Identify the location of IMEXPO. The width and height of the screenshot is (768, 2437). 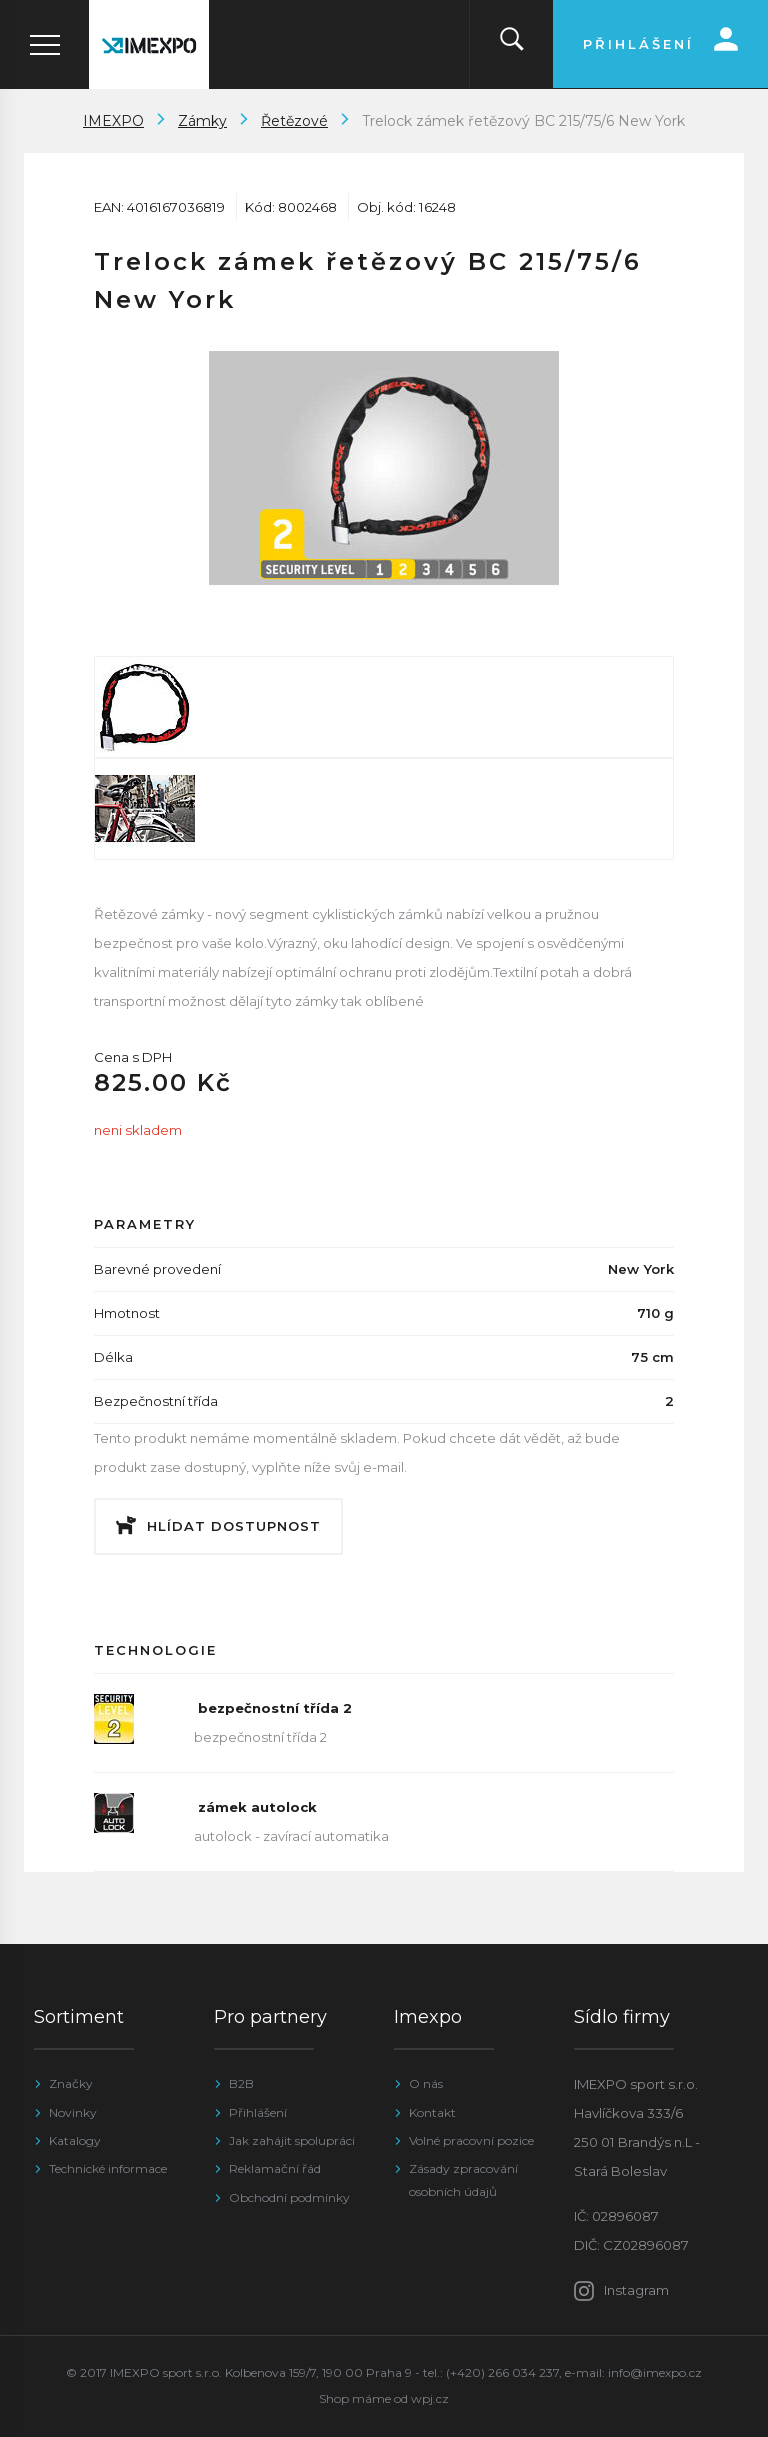
(113, 121).